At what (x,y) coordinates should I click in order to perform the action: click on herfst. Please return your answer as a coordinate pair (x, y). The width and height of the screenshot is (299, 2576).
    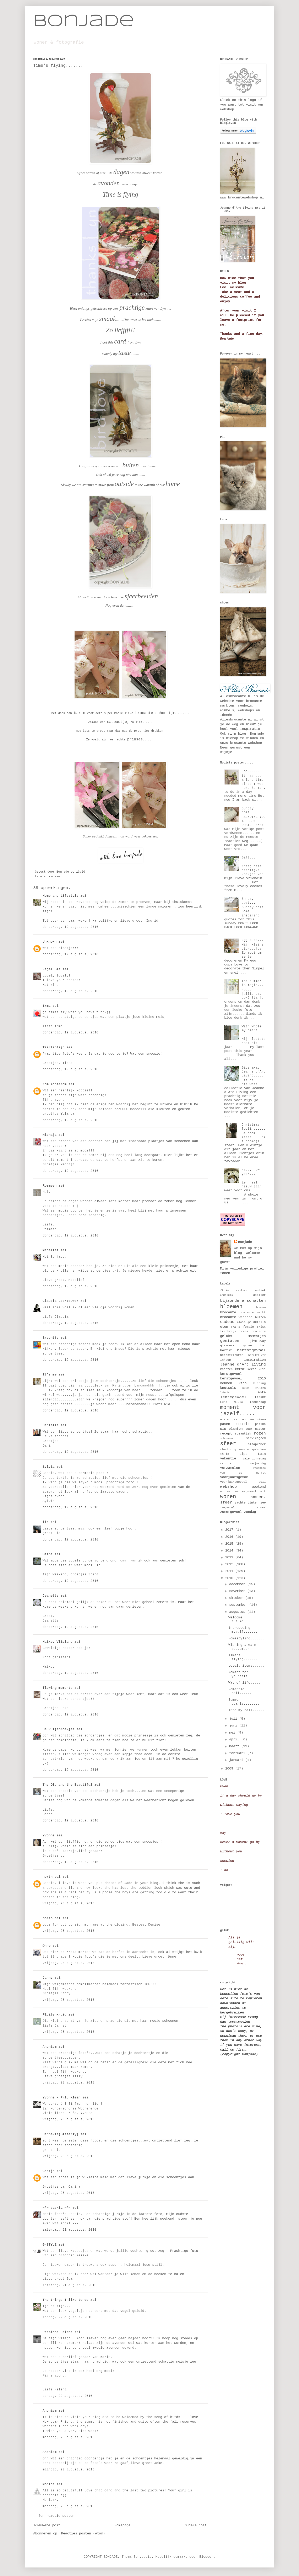
    Looking at the image, I should click on (226, 1350).